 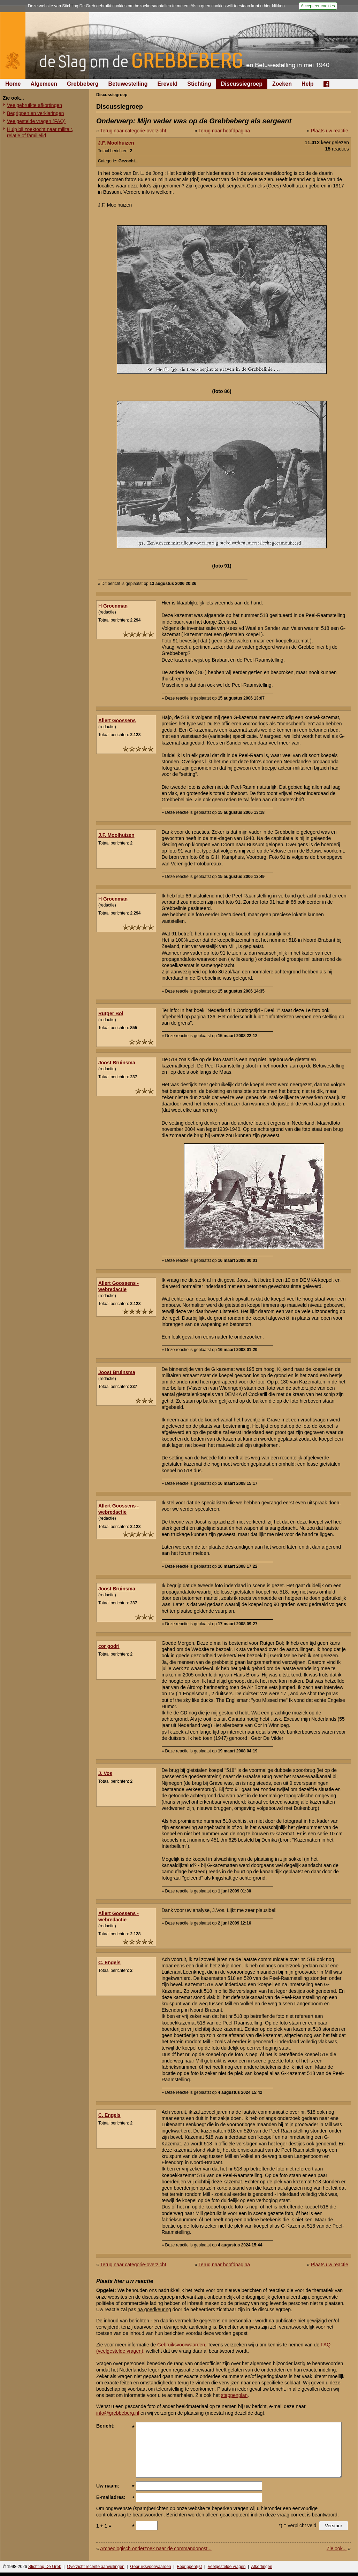 What do you see at coordinates (119, 5) in the screenshot?
I see `cookies` at bounding box center [119, 5].